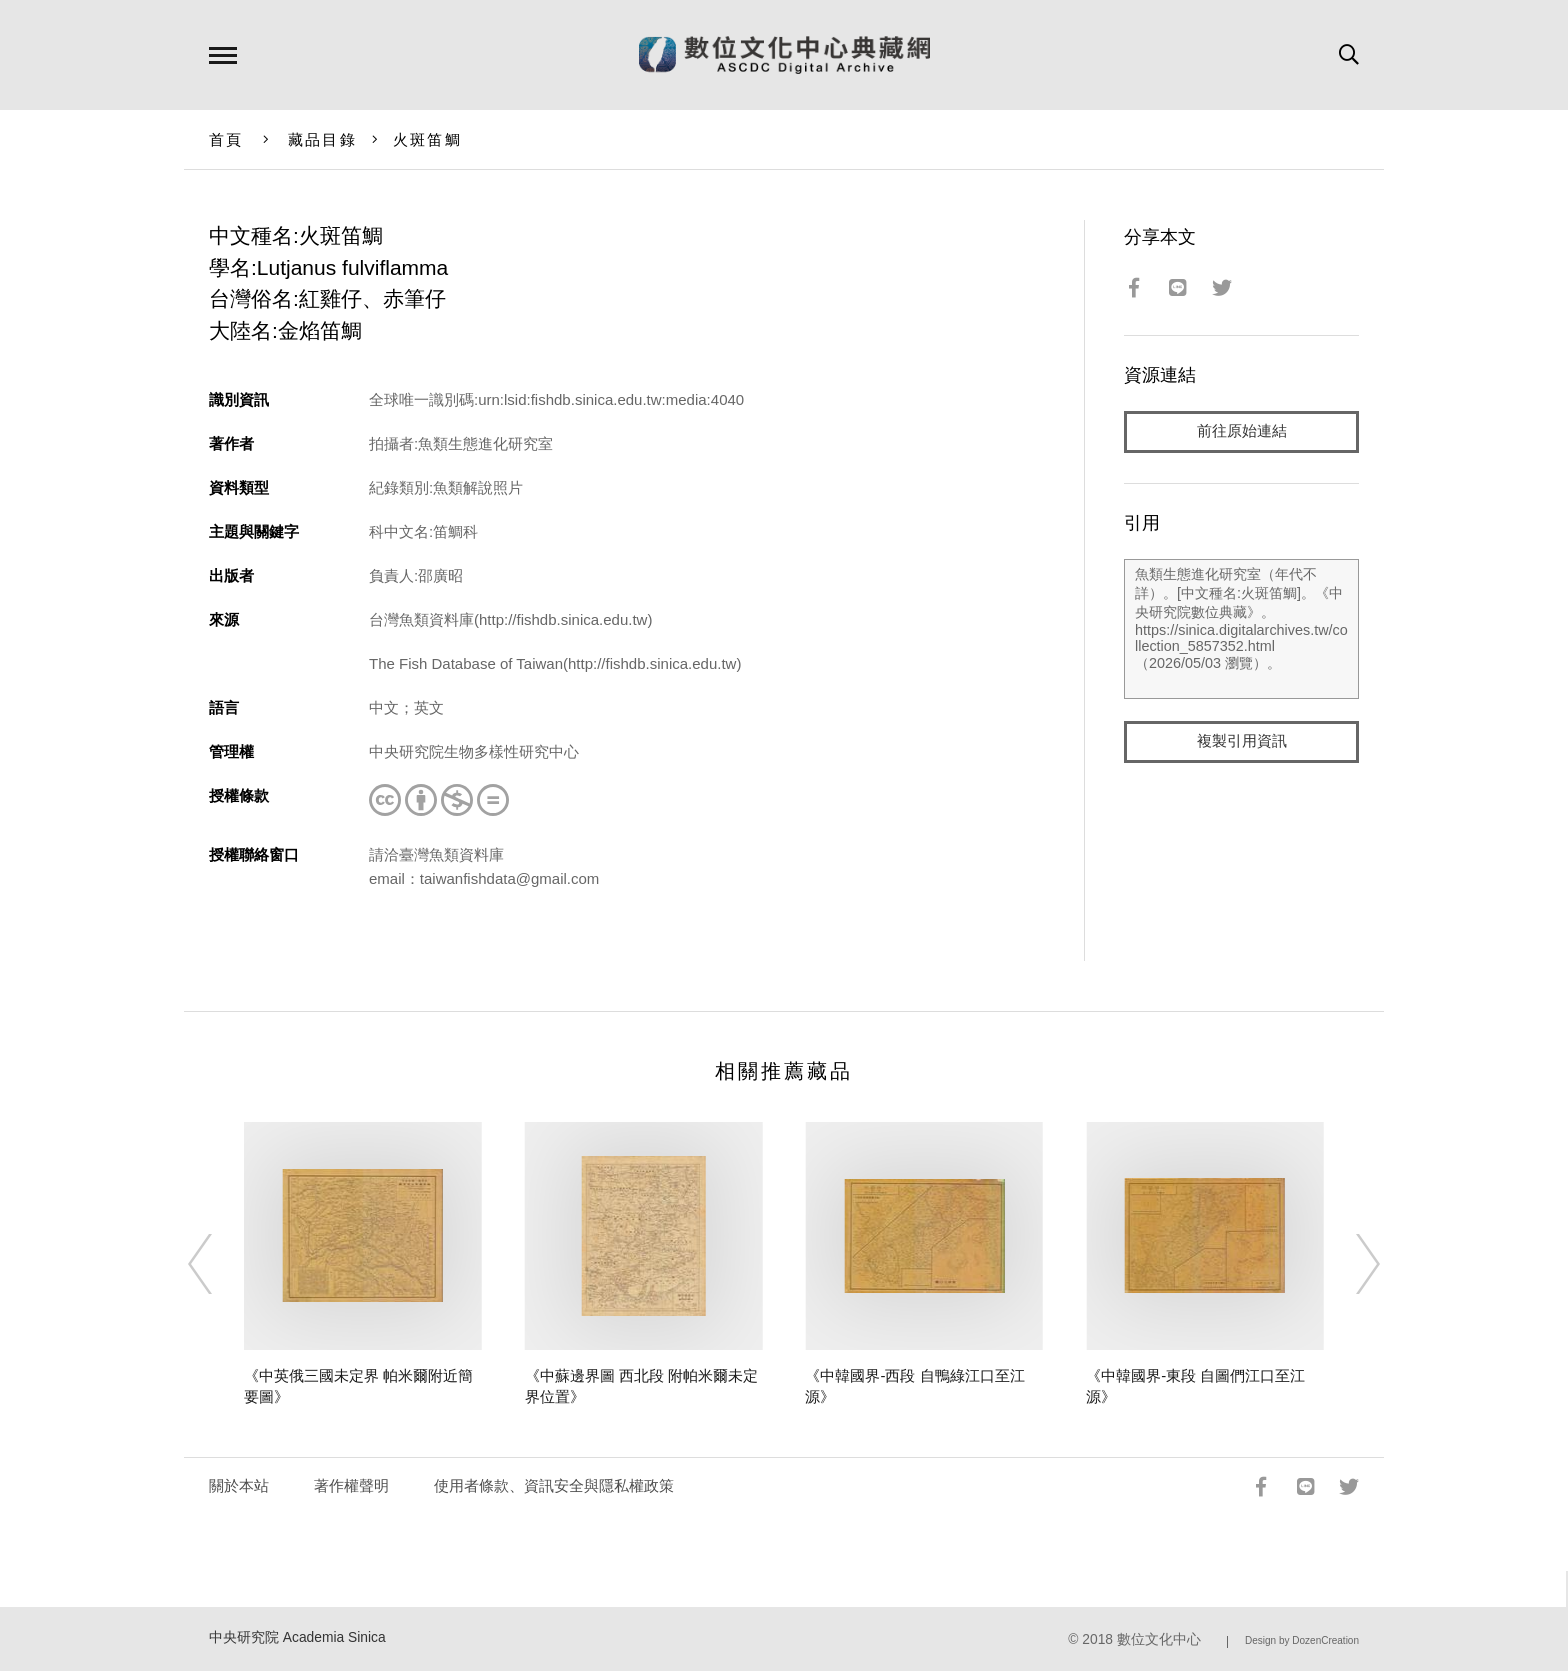  I want to click on 使用者條款、資訊安全與隱私權政策, so click(554, 1485).